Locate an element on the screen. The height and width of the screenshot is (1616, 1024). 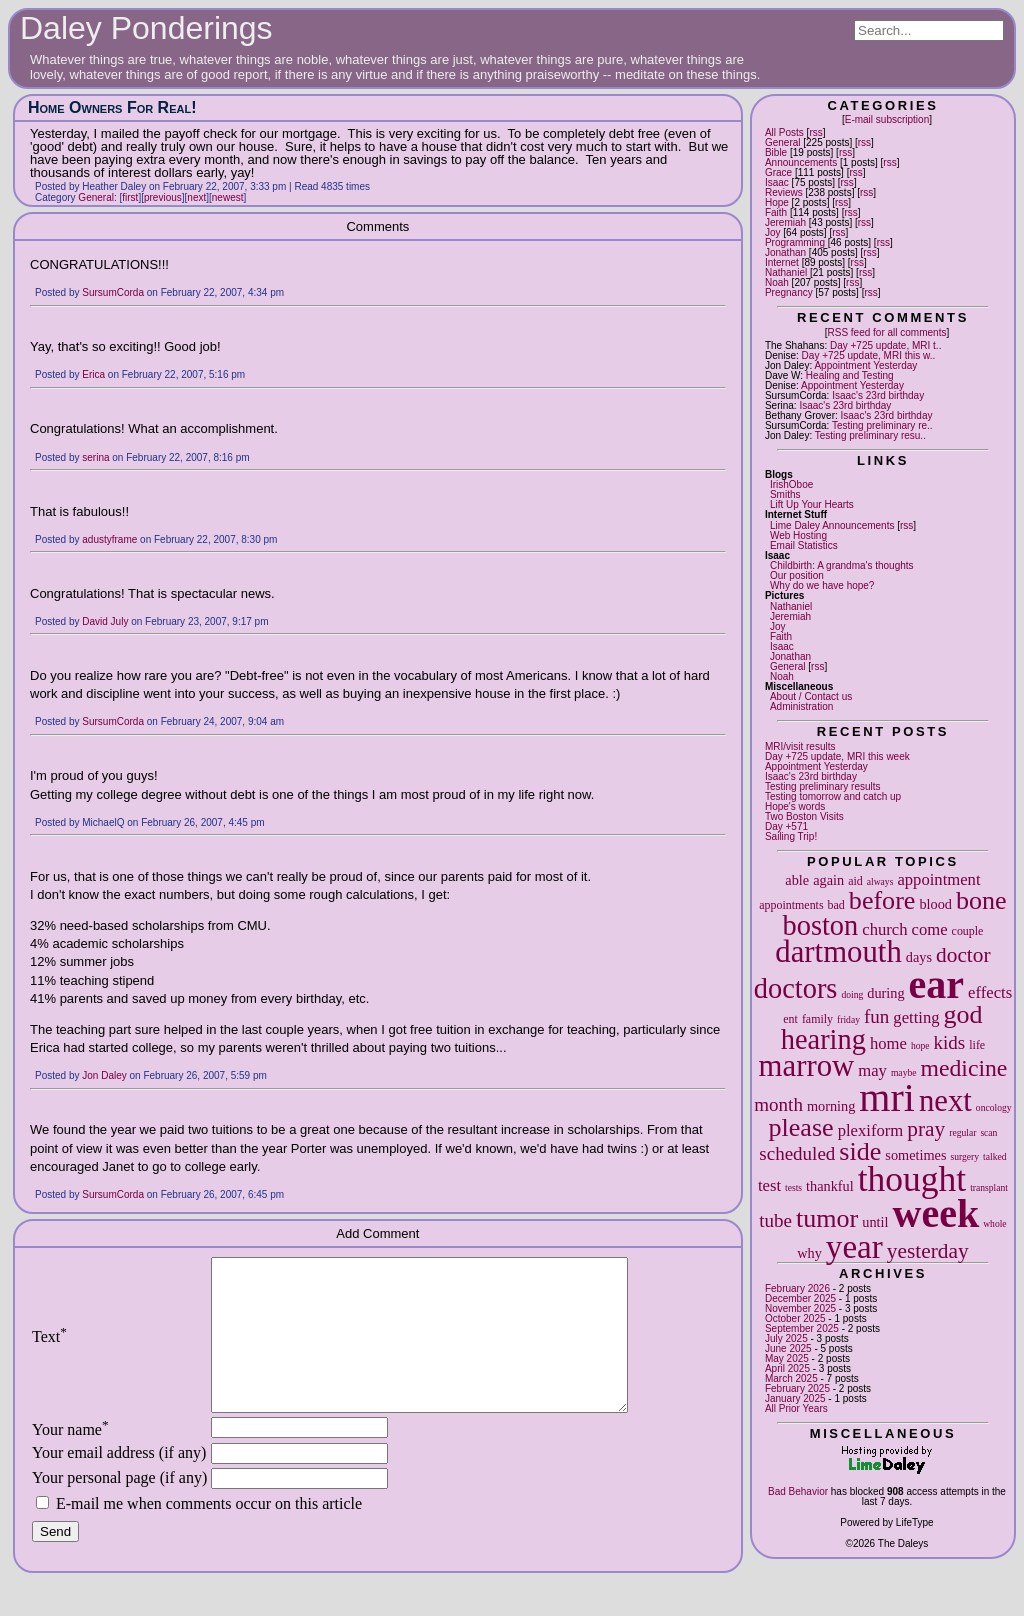
god is located at coordinates (963, 1014).